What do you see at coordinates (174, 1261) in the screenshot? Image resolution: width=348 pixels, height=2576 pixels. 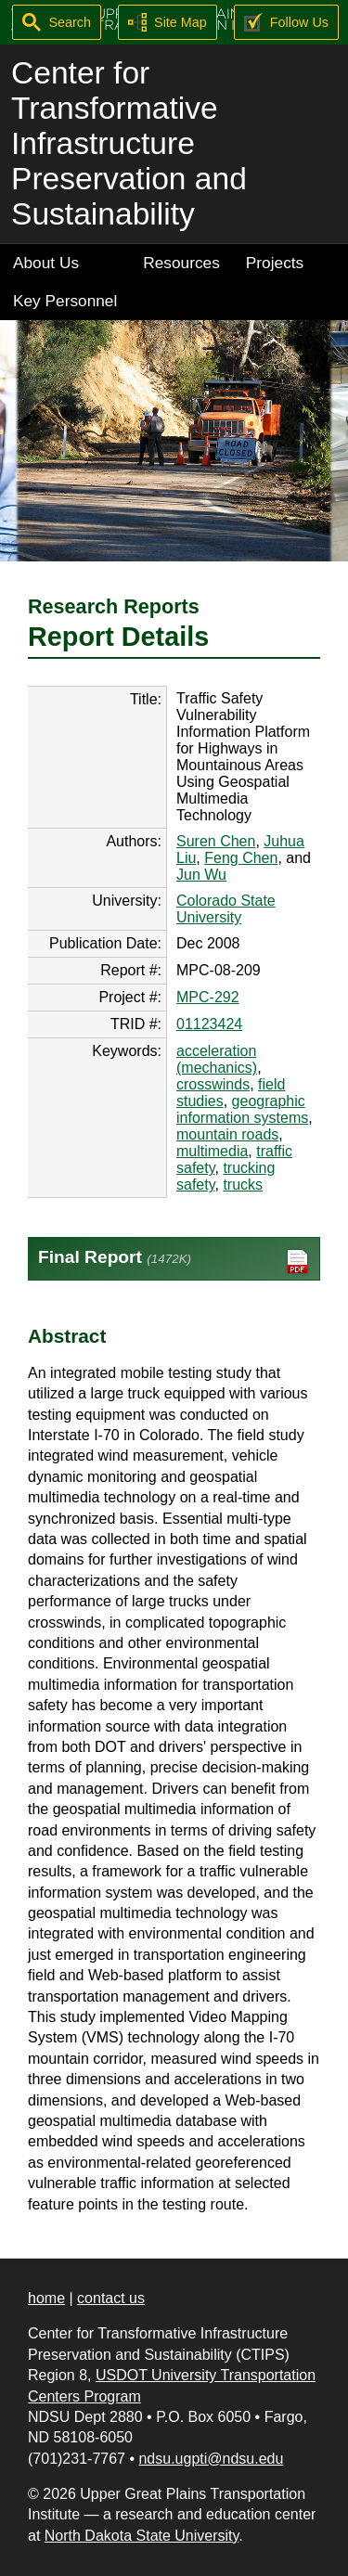 I see `Final Report` at bounding box center [174, 1261].